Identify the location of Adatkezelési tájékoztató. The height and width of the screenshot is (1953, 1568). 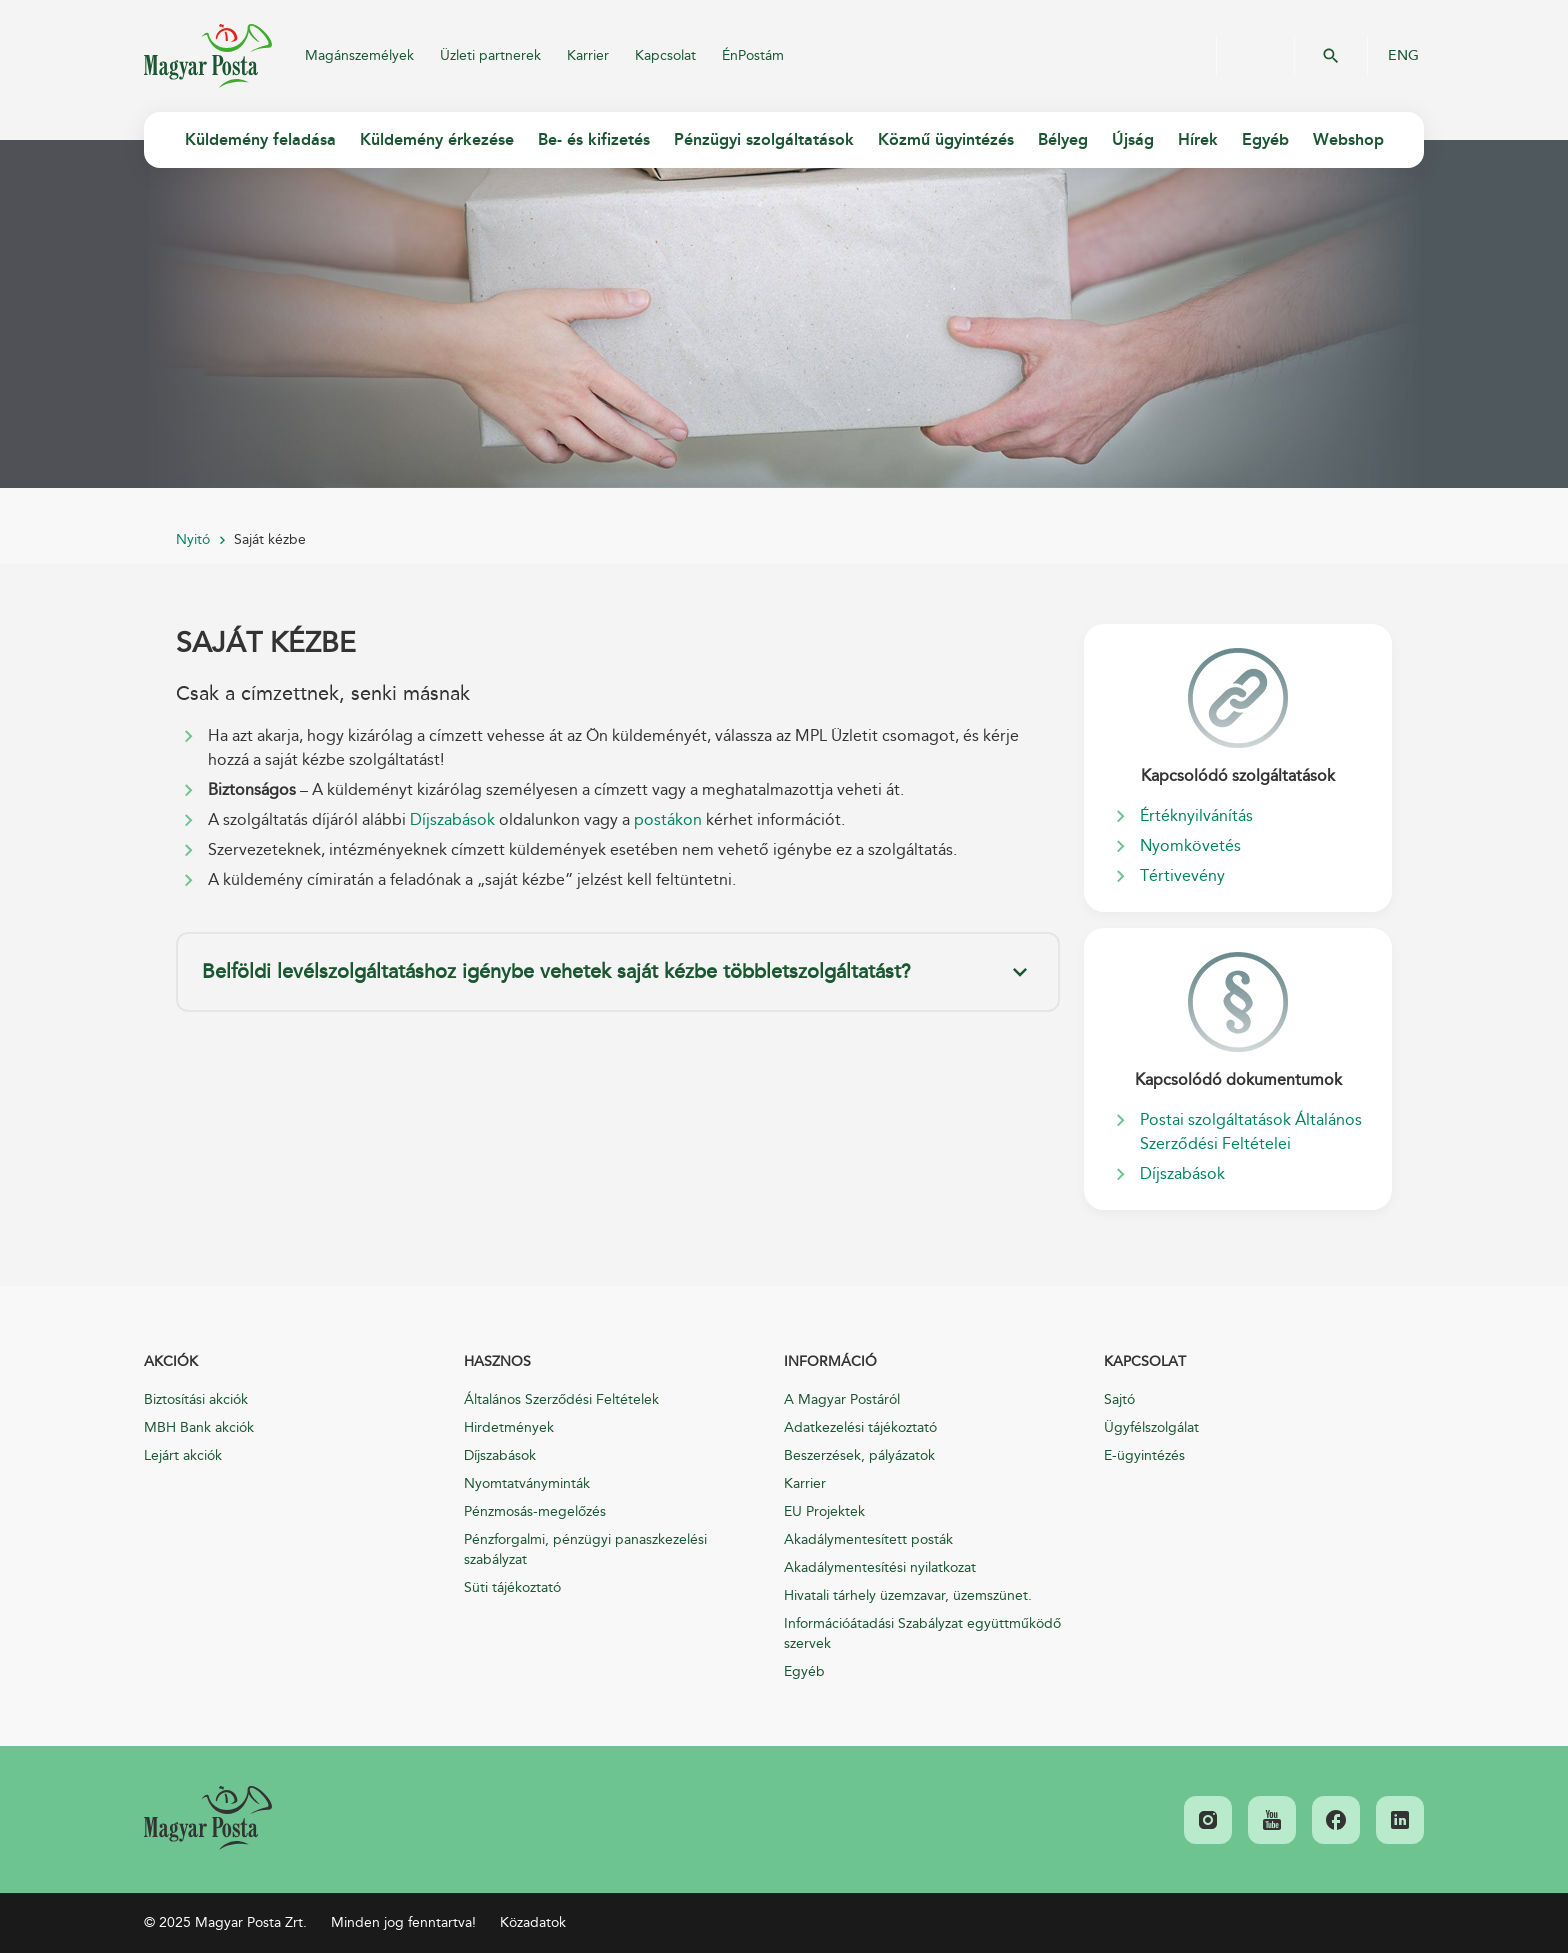
(860, 1427).